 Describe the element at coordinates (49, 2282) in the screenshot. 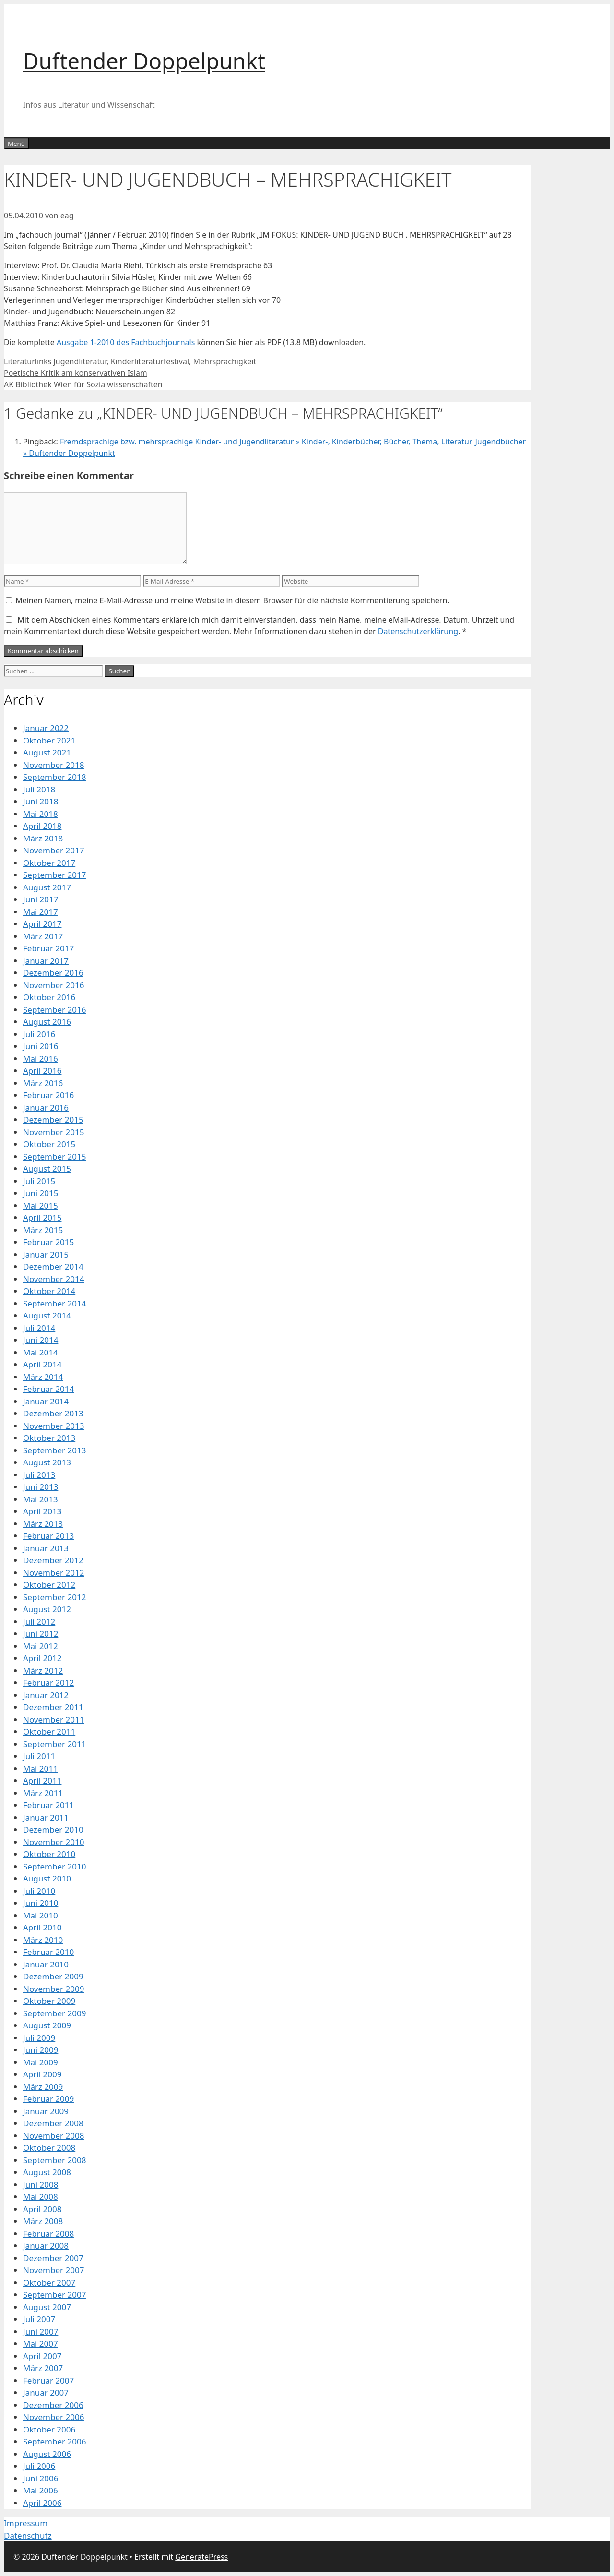

I see `Oktober 2007` at that location.